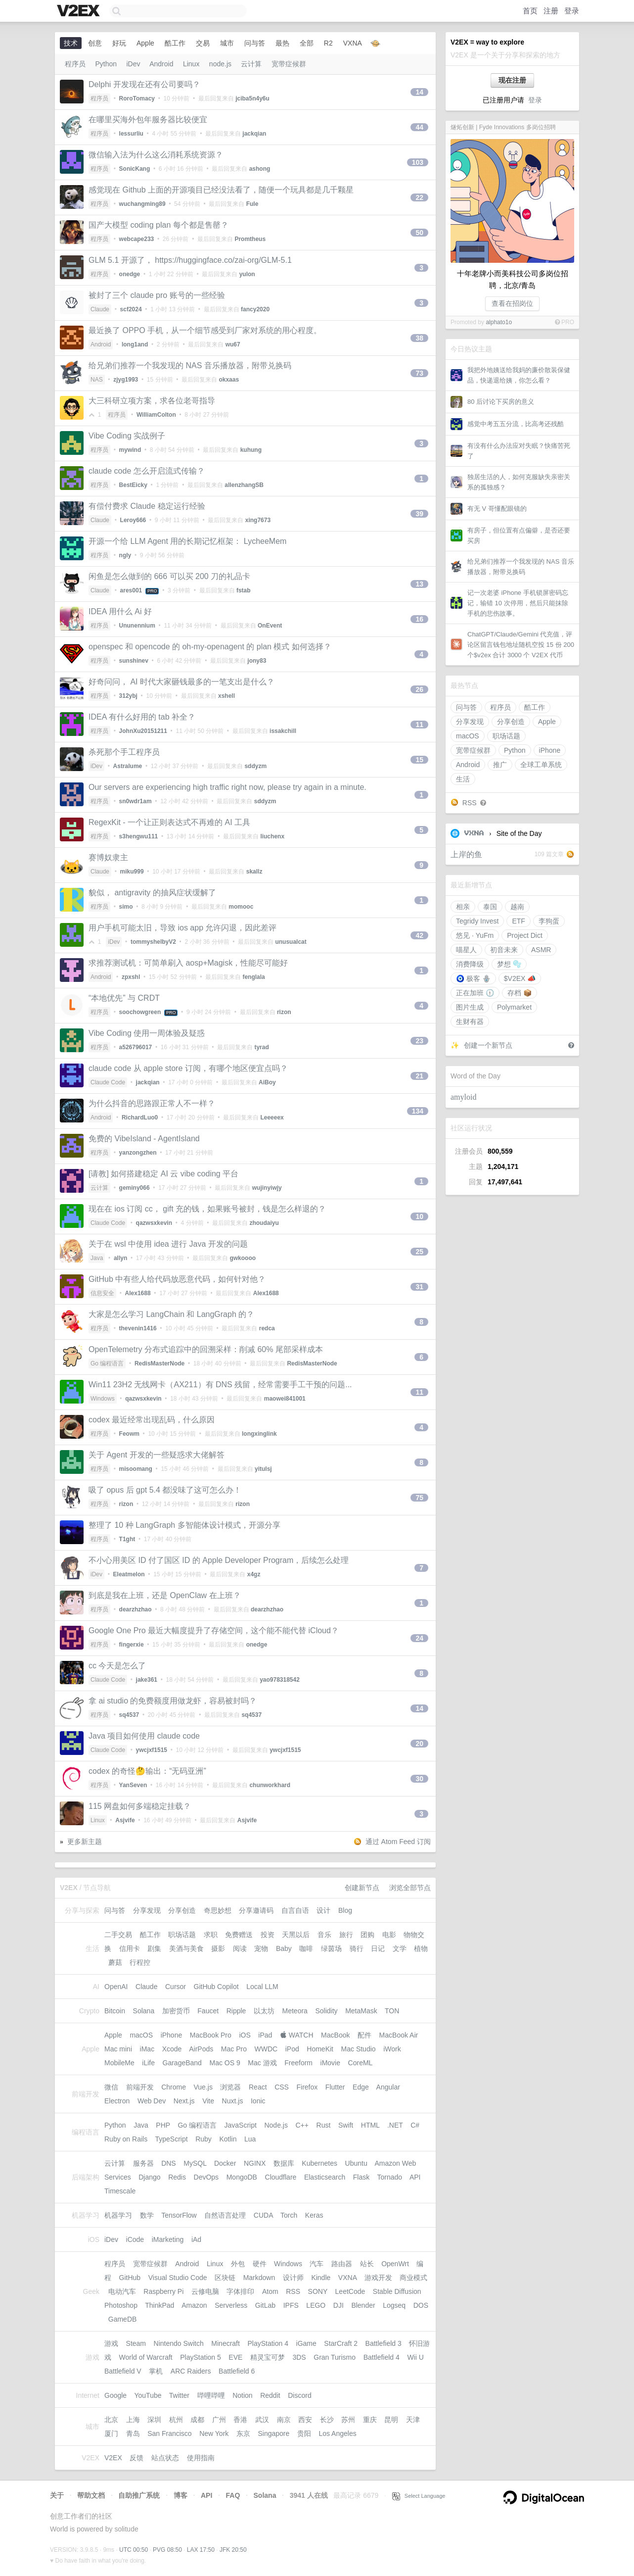 The image size is (634, 2576). Describe the element at coordinates (165, 1490) in the screenshot. I see `吸了 opus 后 gpt 5.4 都没味了这可怎么办！` at that location.